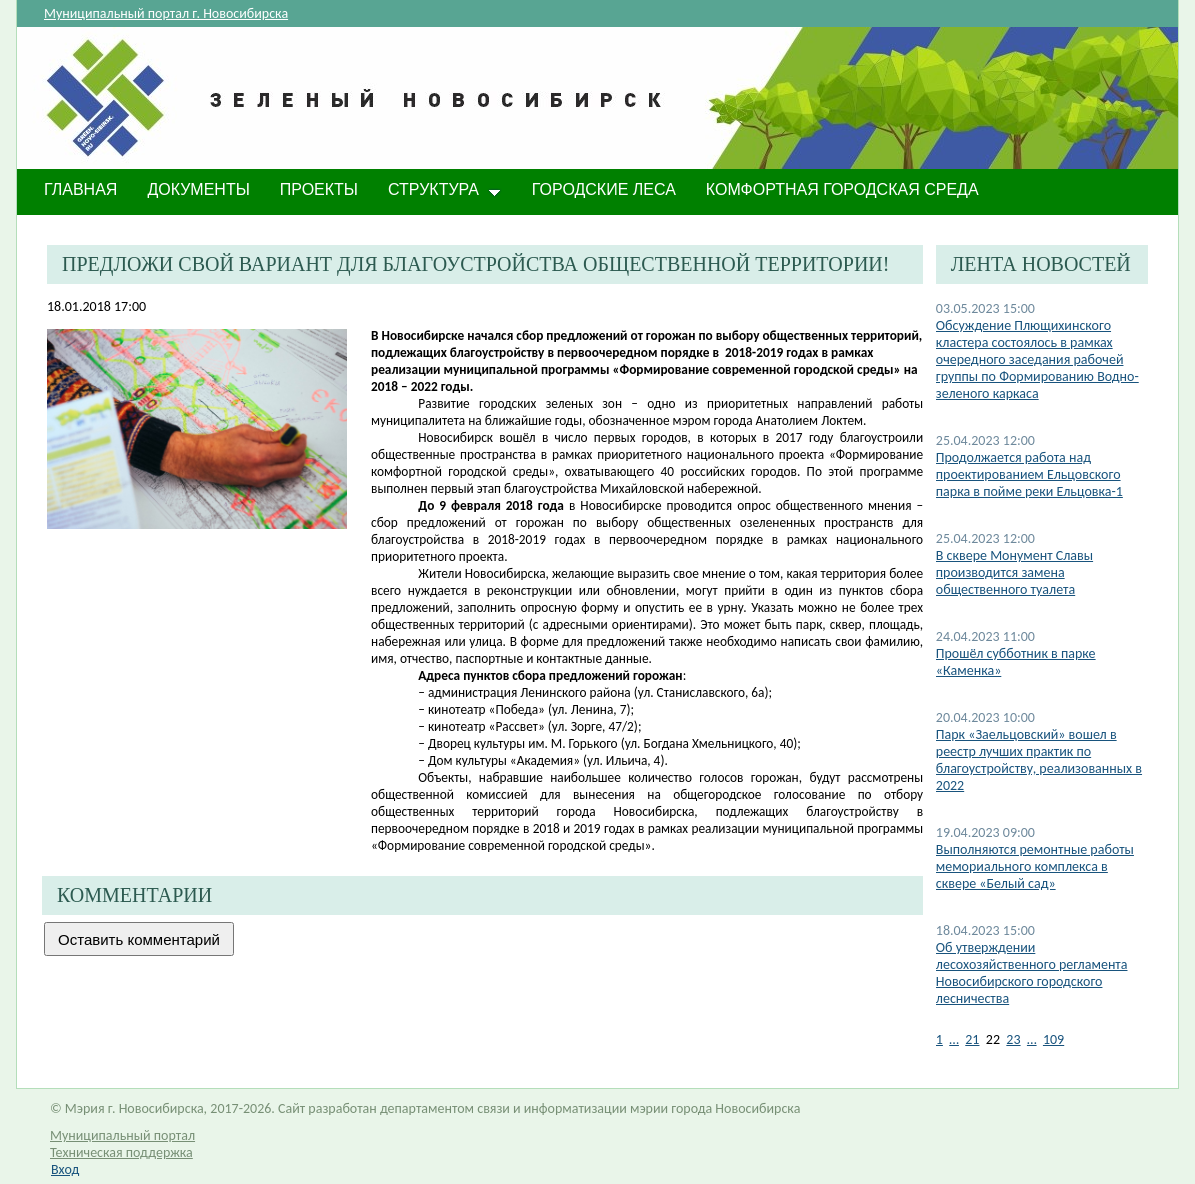 The width and height of the screenshot is (1195, 1184). What do you see at coordinates (1032, 973) in the screenshot?
I see `​Об утверждении лесохозяйственного регламента Новосибирского городского лесничества` at bounding box center [1032, 973].